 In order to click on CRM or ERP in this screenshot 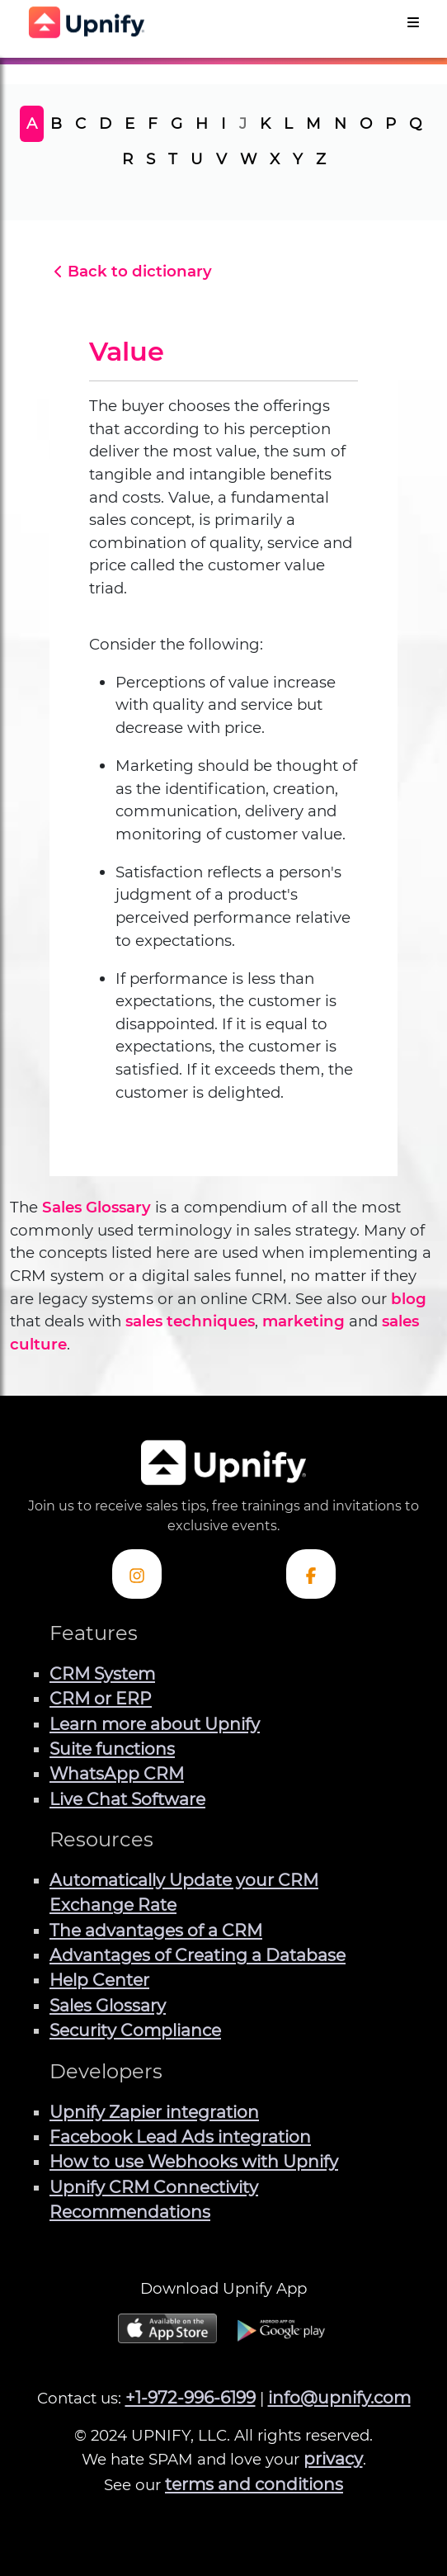, I will do `click(100, 1698)`.